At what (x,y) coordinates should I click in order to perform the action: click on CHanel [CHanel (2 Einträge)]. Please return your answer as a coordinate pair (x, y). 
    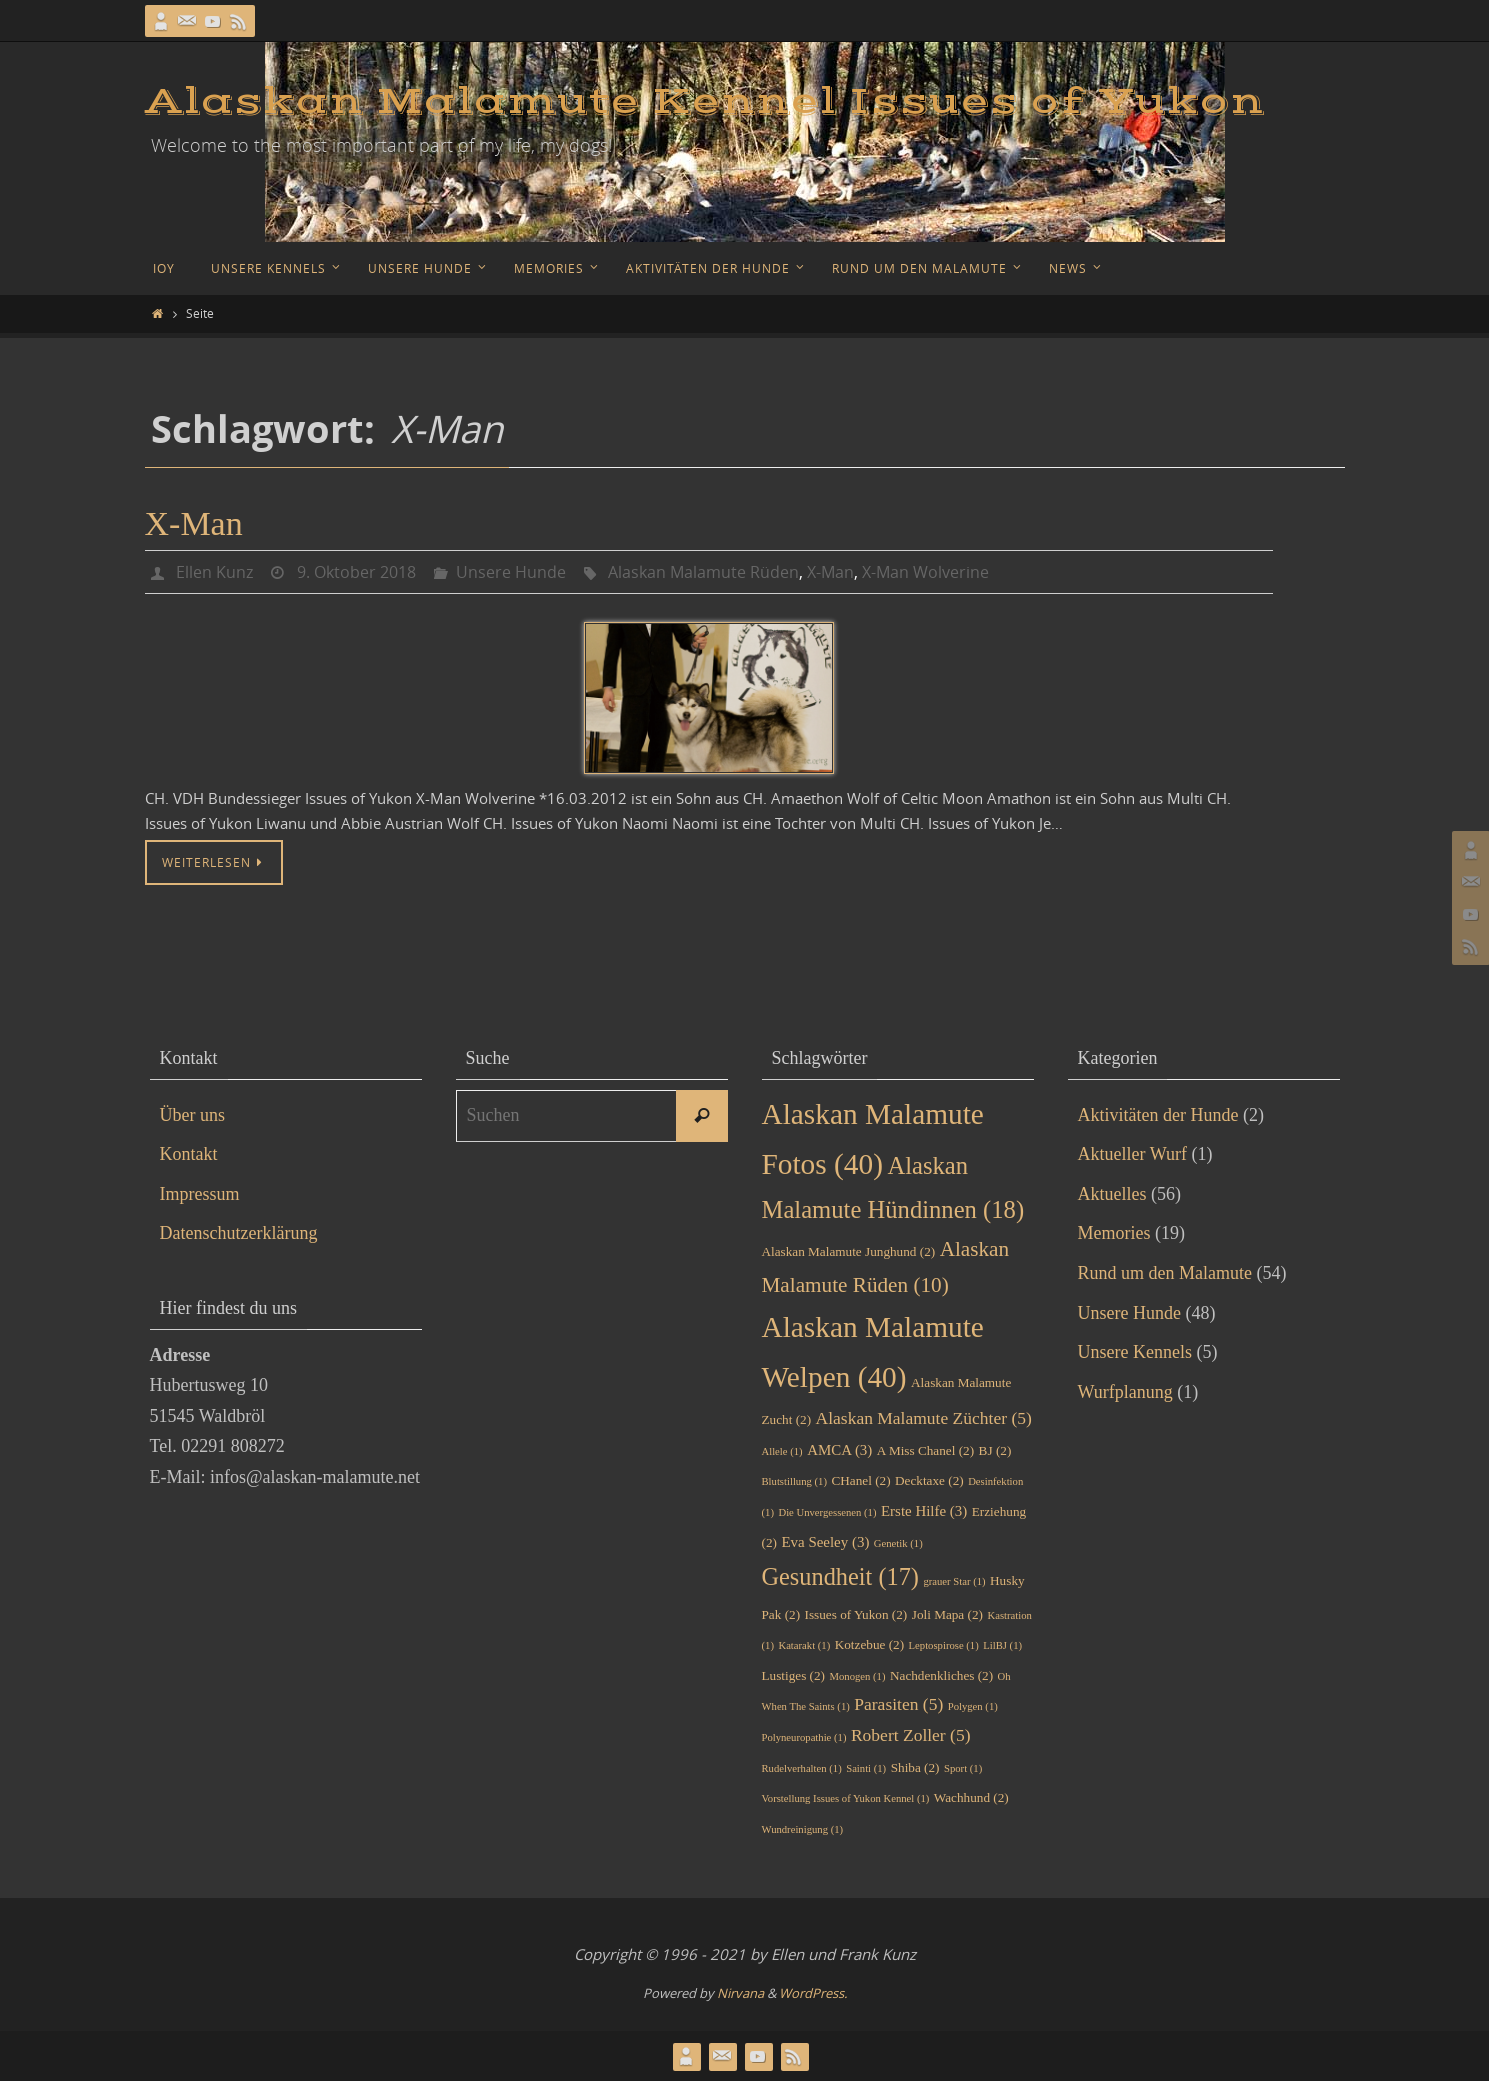
    Looking at the image, I should click on (860, 1480).